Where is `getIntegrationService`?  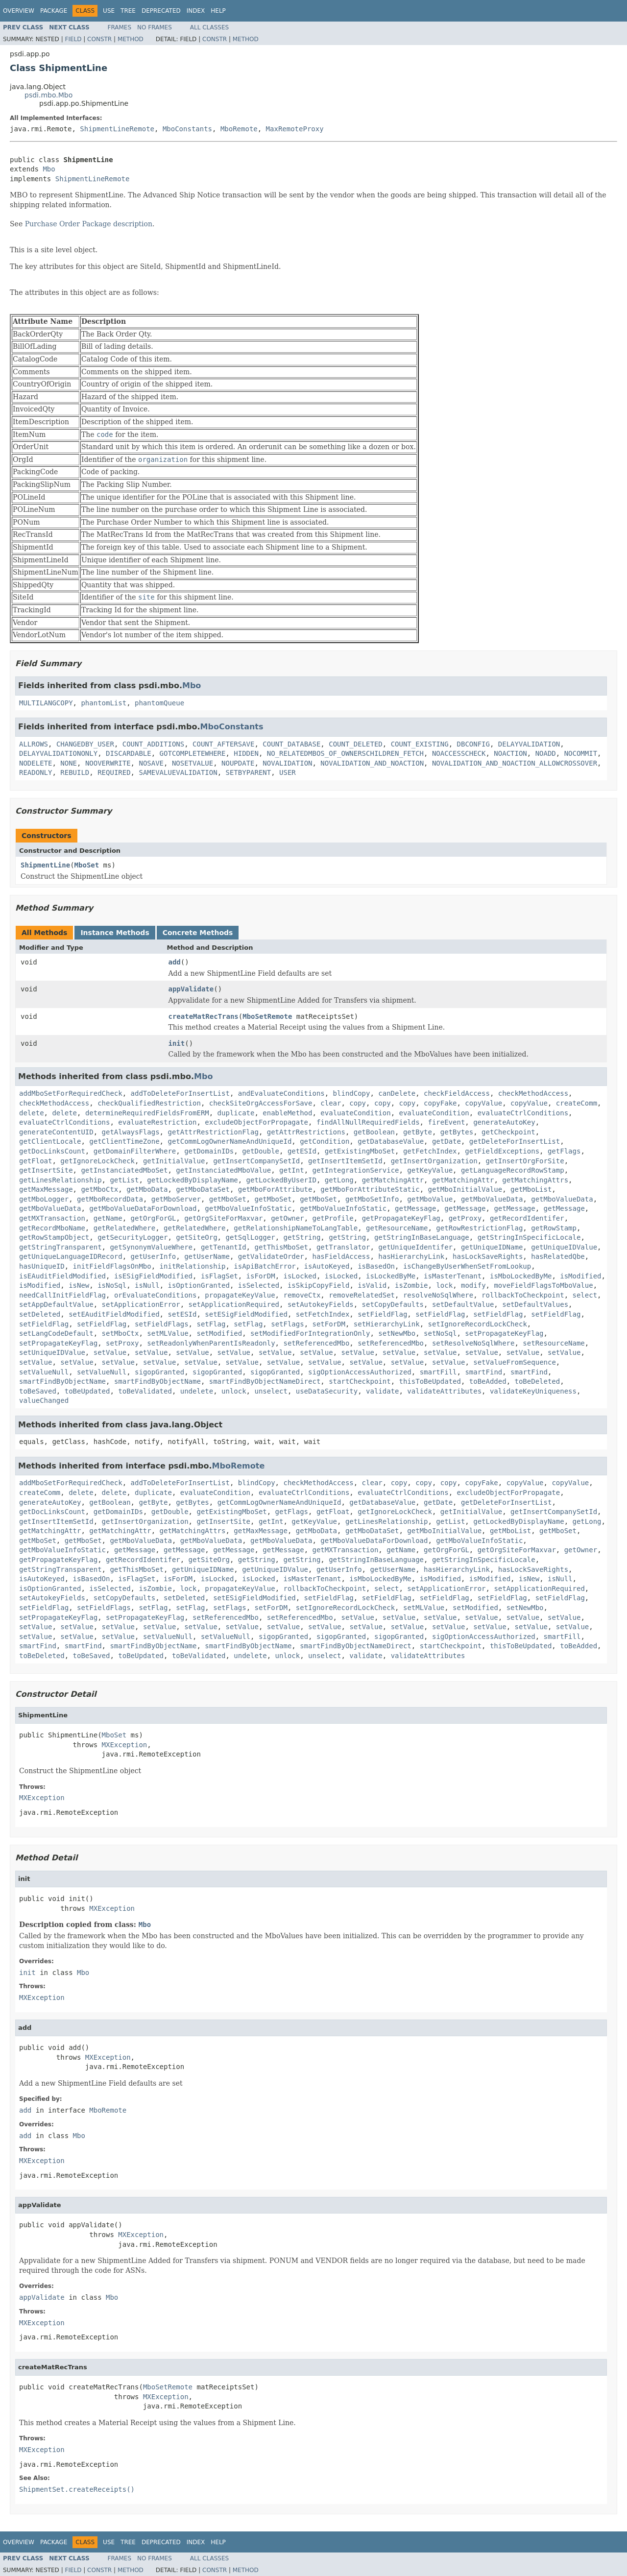 getIntegrationService is located at coordinates (355, 1170).